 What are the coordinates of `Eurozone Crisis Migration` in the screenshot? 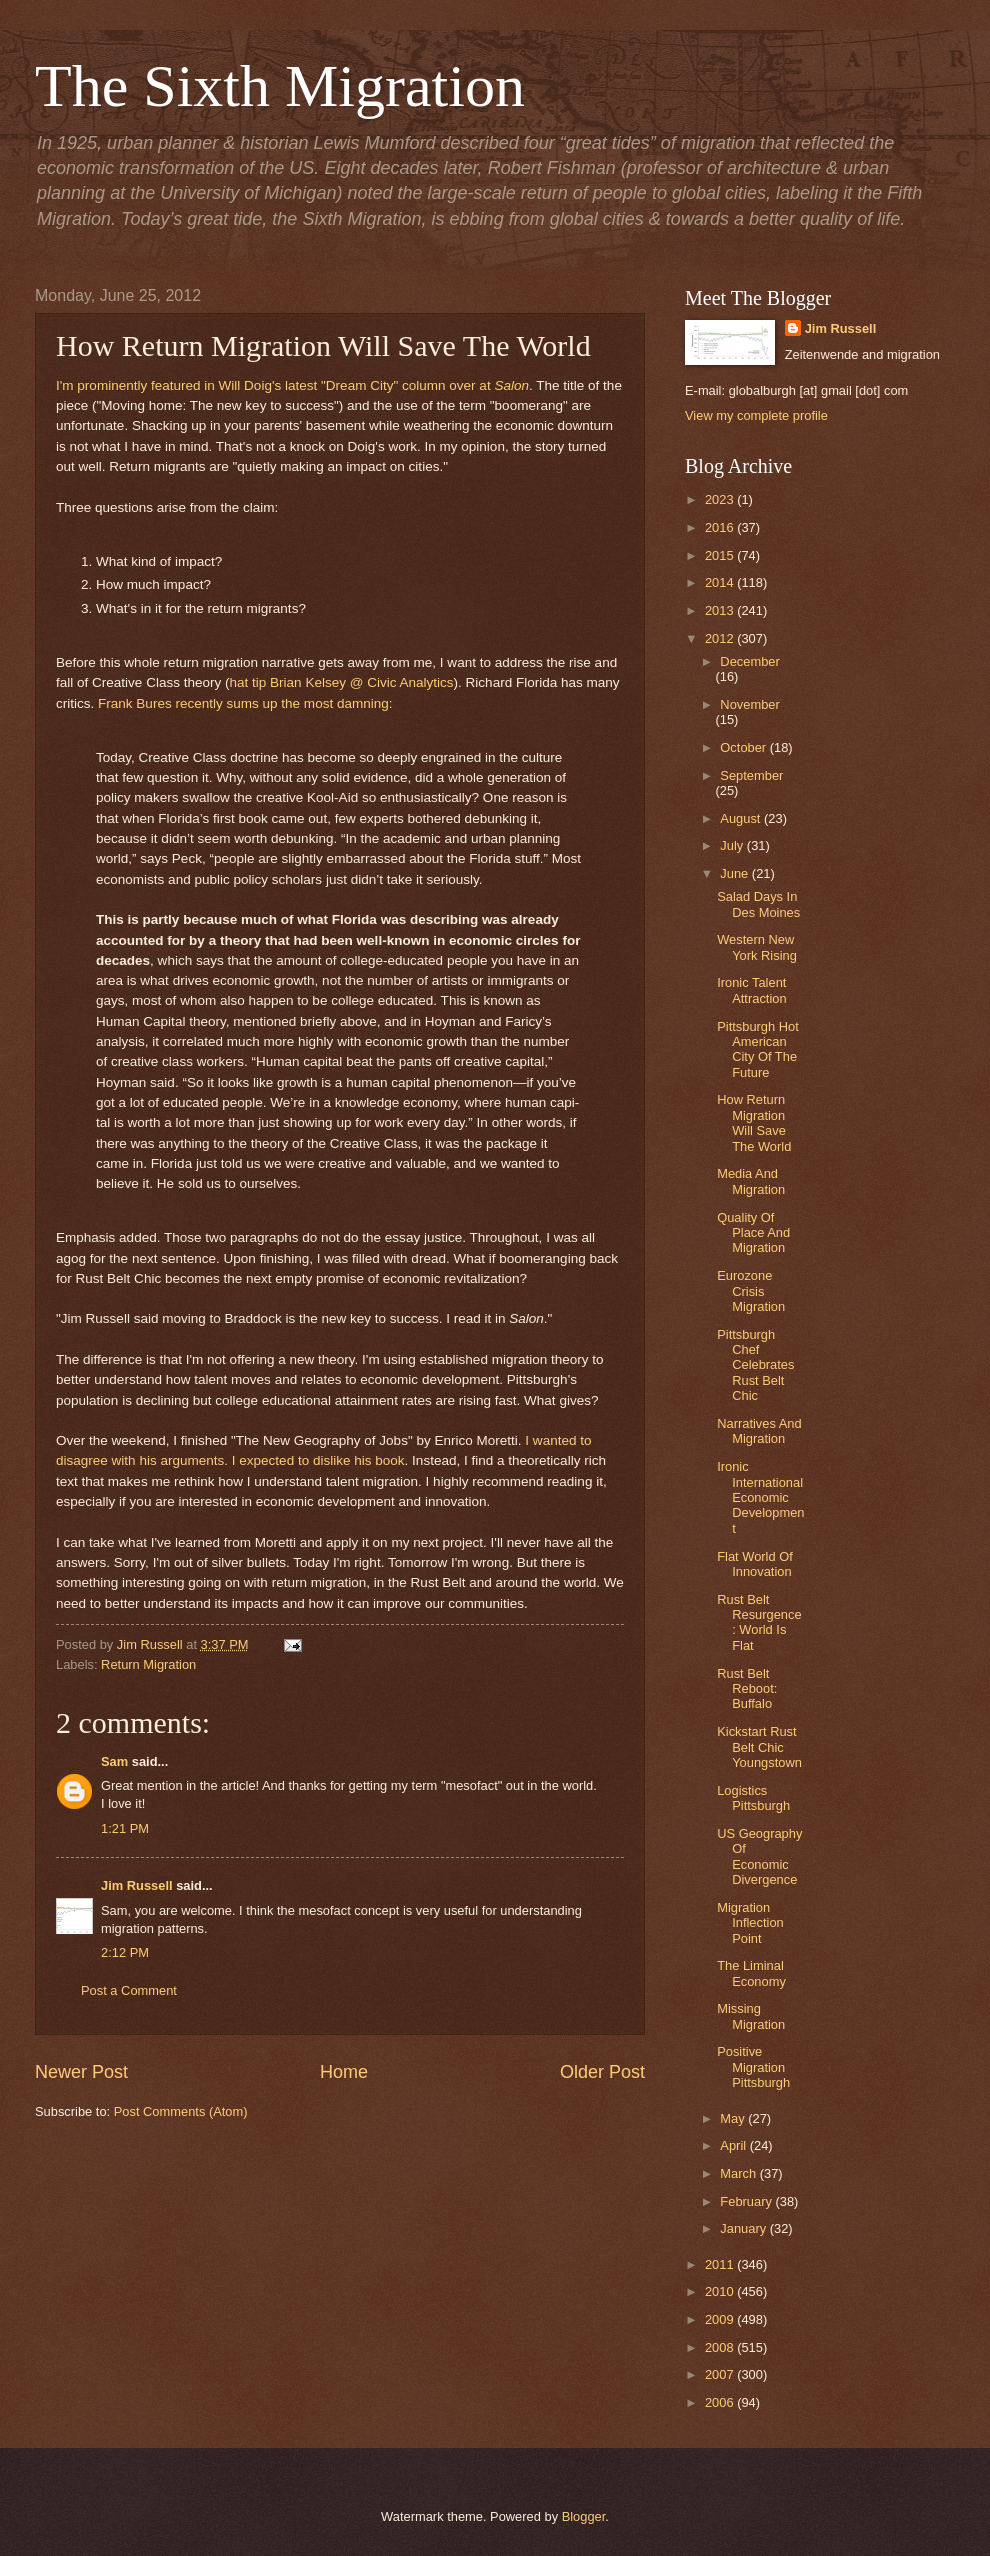 It's located at (751, 1291).